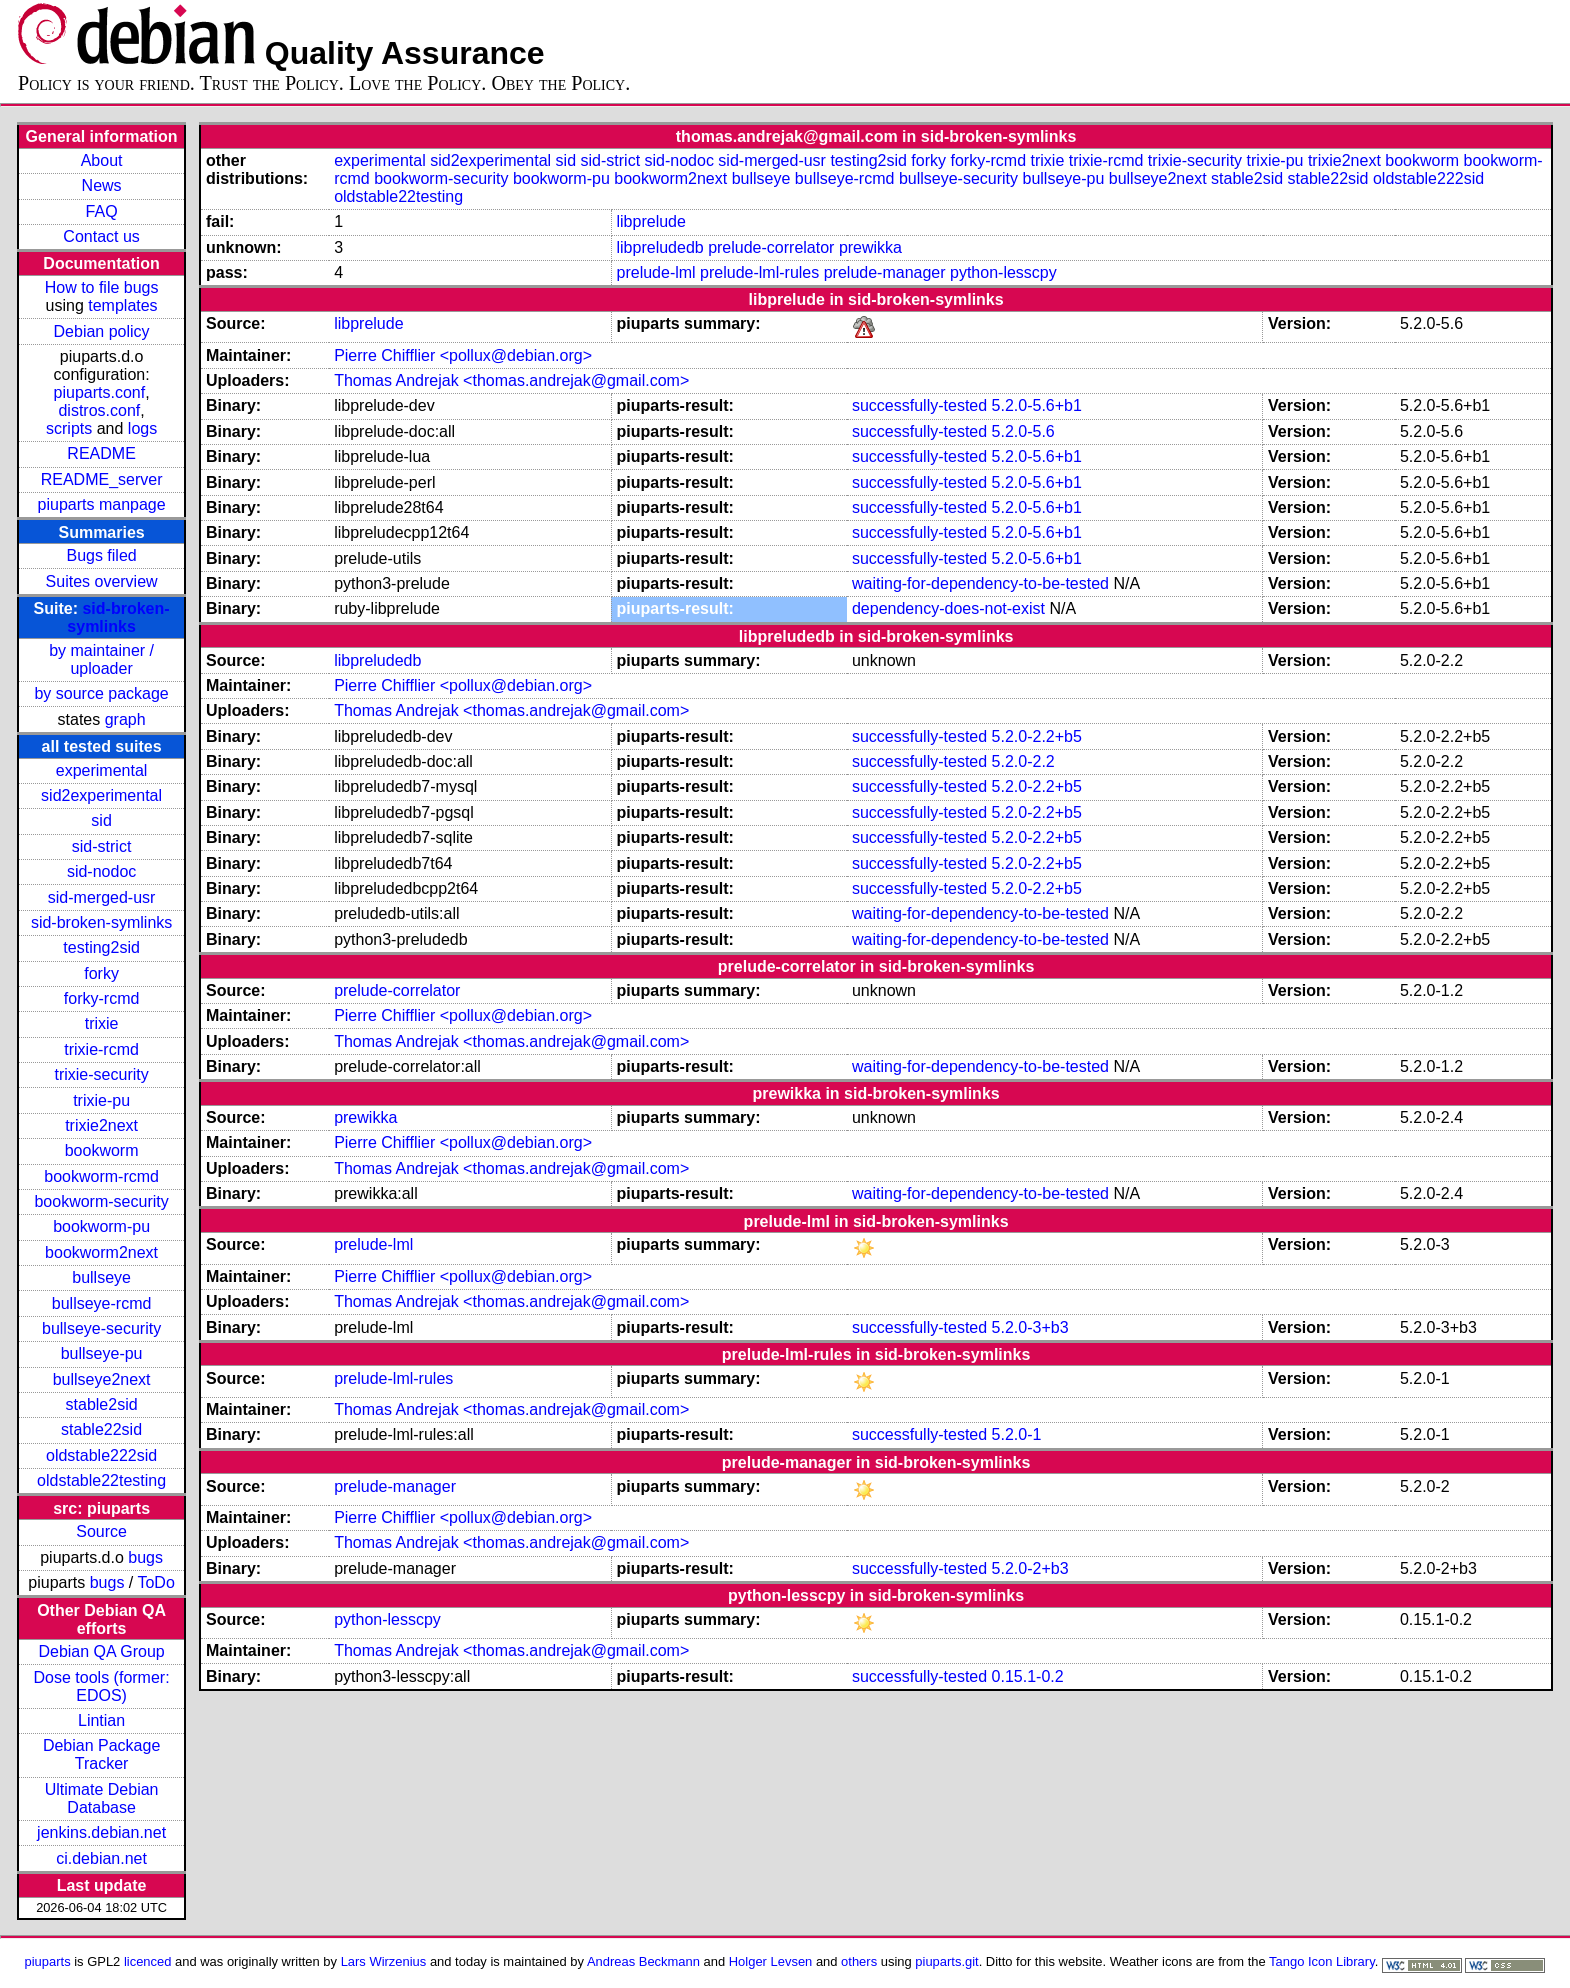 The image size is (1570, 1988). Describe the element at coordinates (101, 1531) in the screenshot. I see `Source` at that location.